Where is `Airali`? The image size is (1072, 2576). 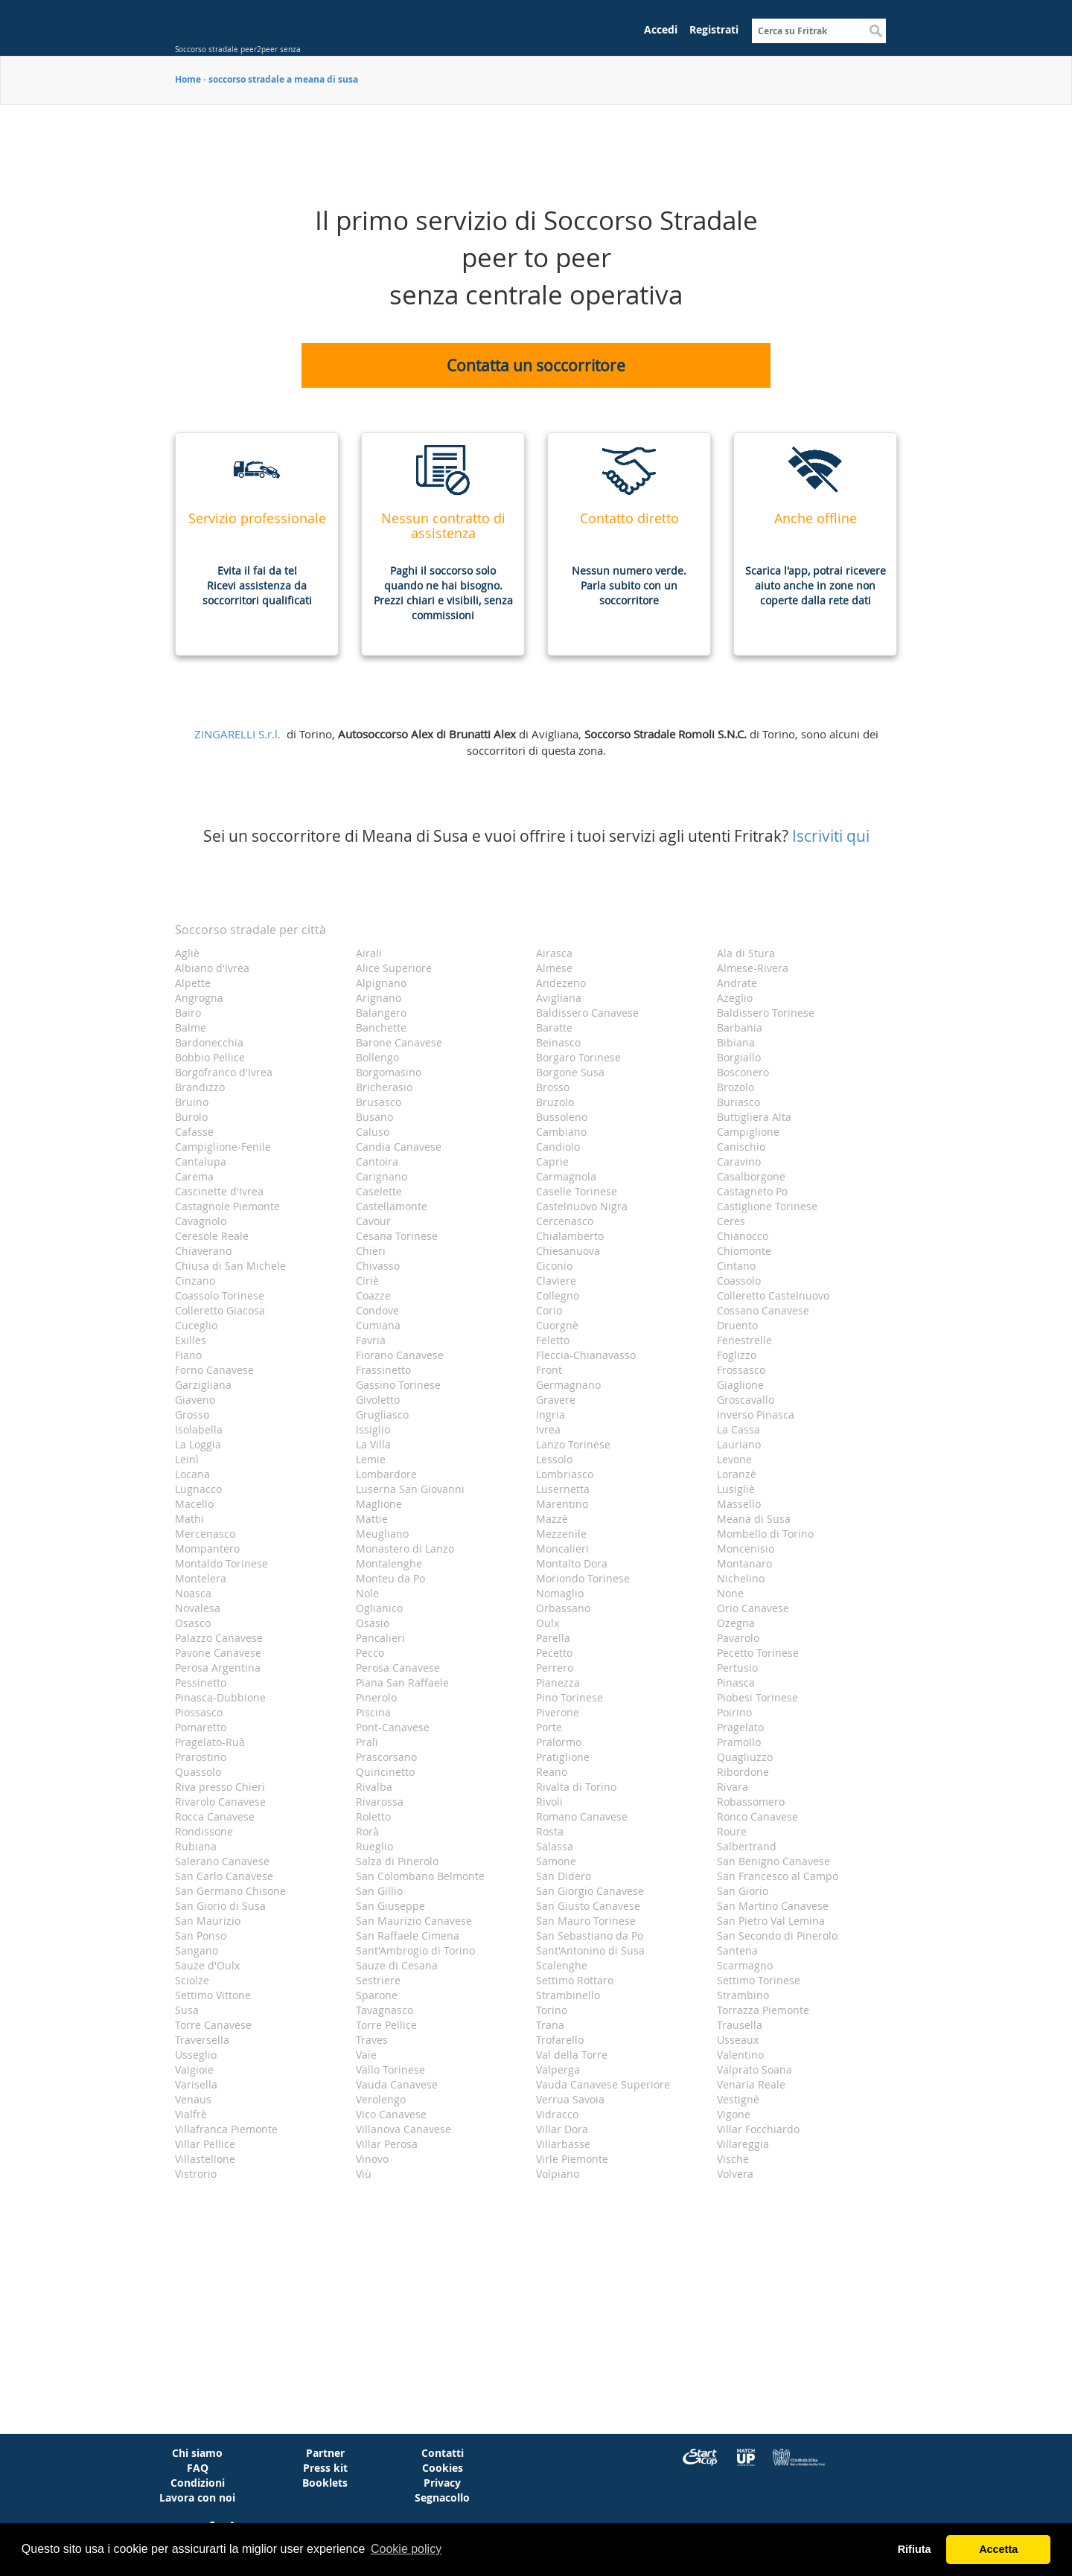
Airali is located at coordinates (369, 953).